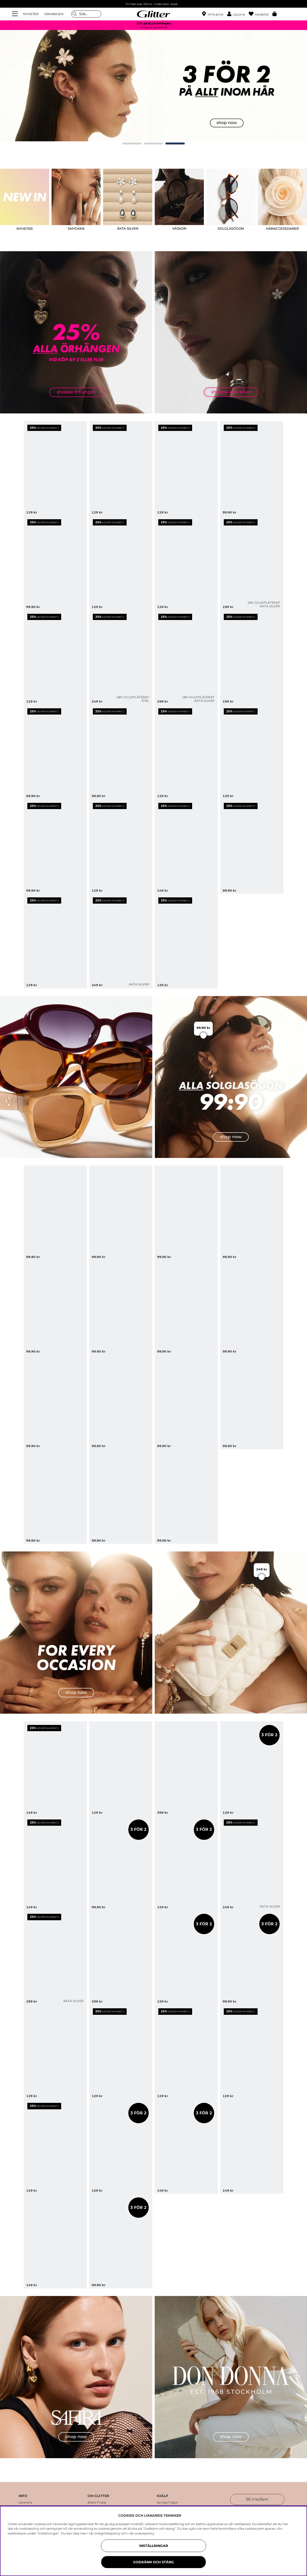  Describe the element at coordinates (186, 2146) in the screenshot. I see `[Hårspänne med vita blomblad]` at that location.